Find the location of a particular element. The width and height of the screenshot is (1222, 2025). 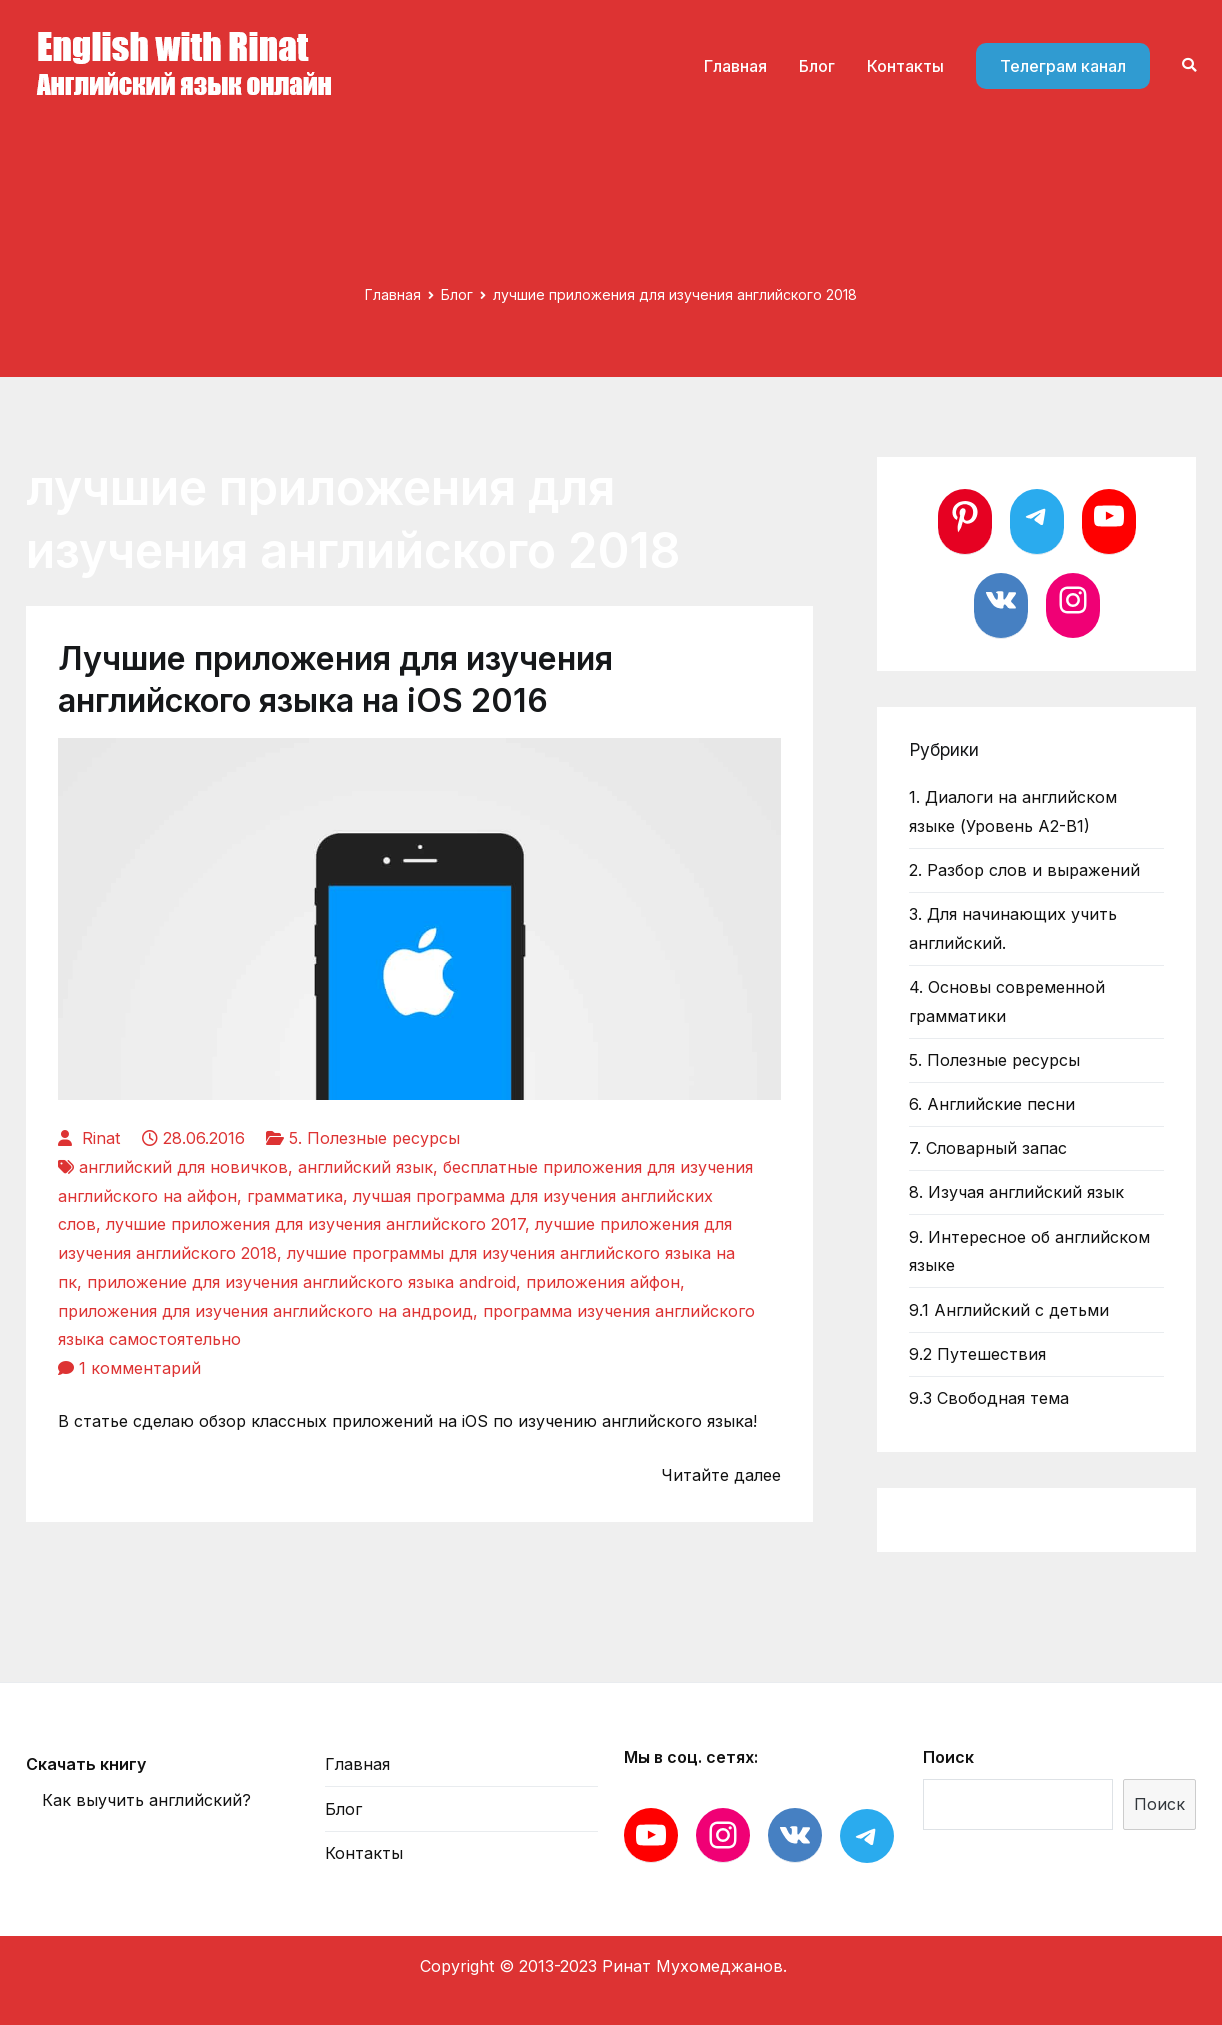

9.1 Английский с детьми is located at coordinates (1009, 1310).